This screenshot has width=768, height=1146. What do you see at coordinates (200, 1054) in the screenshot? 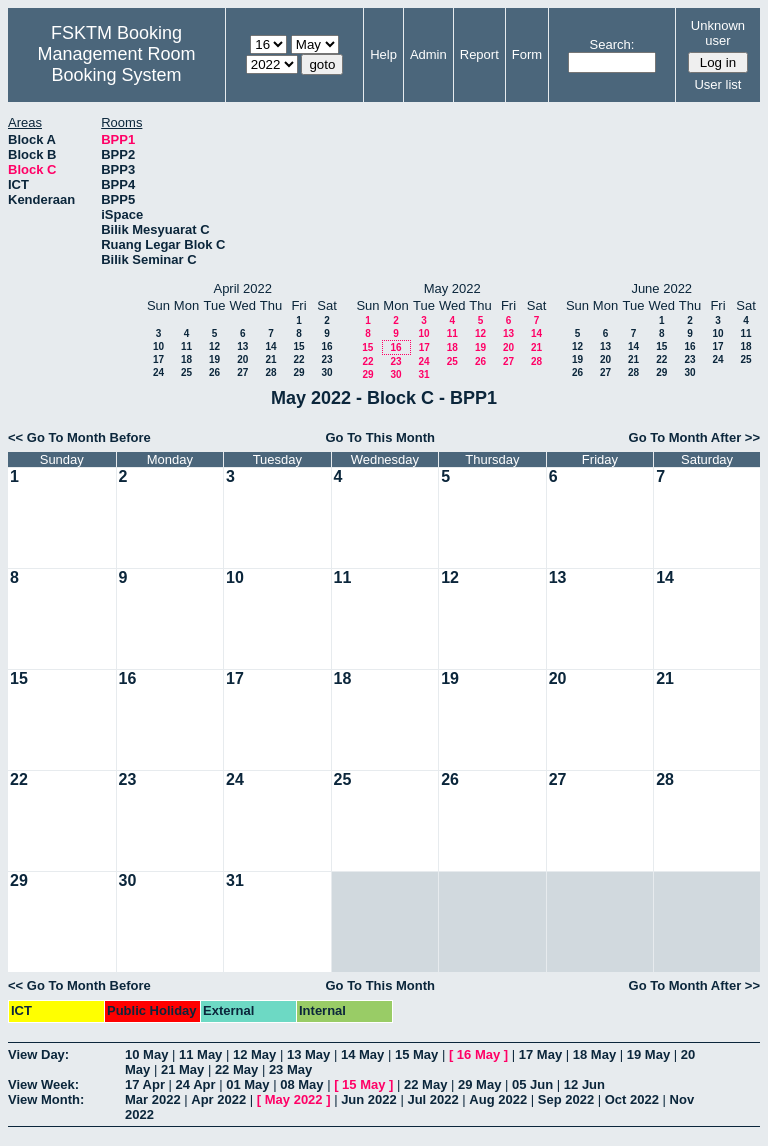
I see `11 May` at bounding box center [200, 1054].